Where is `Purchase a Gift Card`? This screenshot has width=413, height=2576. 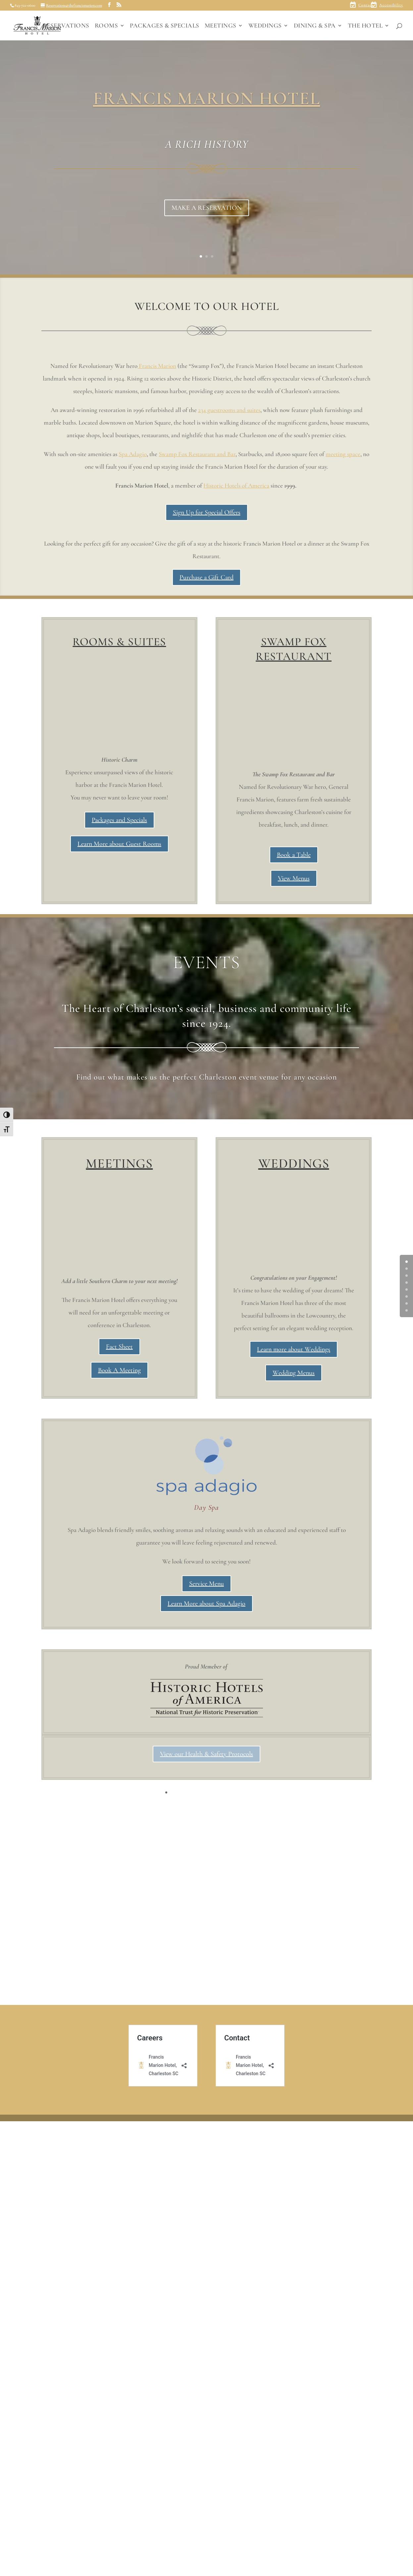 Purchase a Gift Card is located at coordinates (206, 577).